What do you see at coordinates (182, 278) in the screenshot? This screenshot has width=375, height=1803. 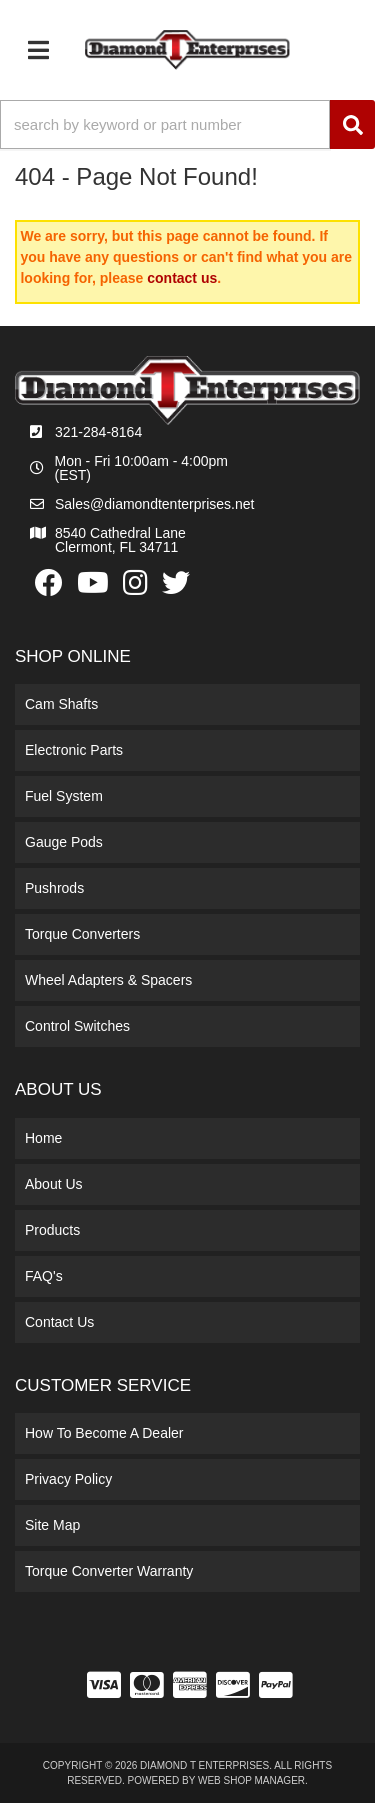 I see `contact us` at bounding box center [182, 278].